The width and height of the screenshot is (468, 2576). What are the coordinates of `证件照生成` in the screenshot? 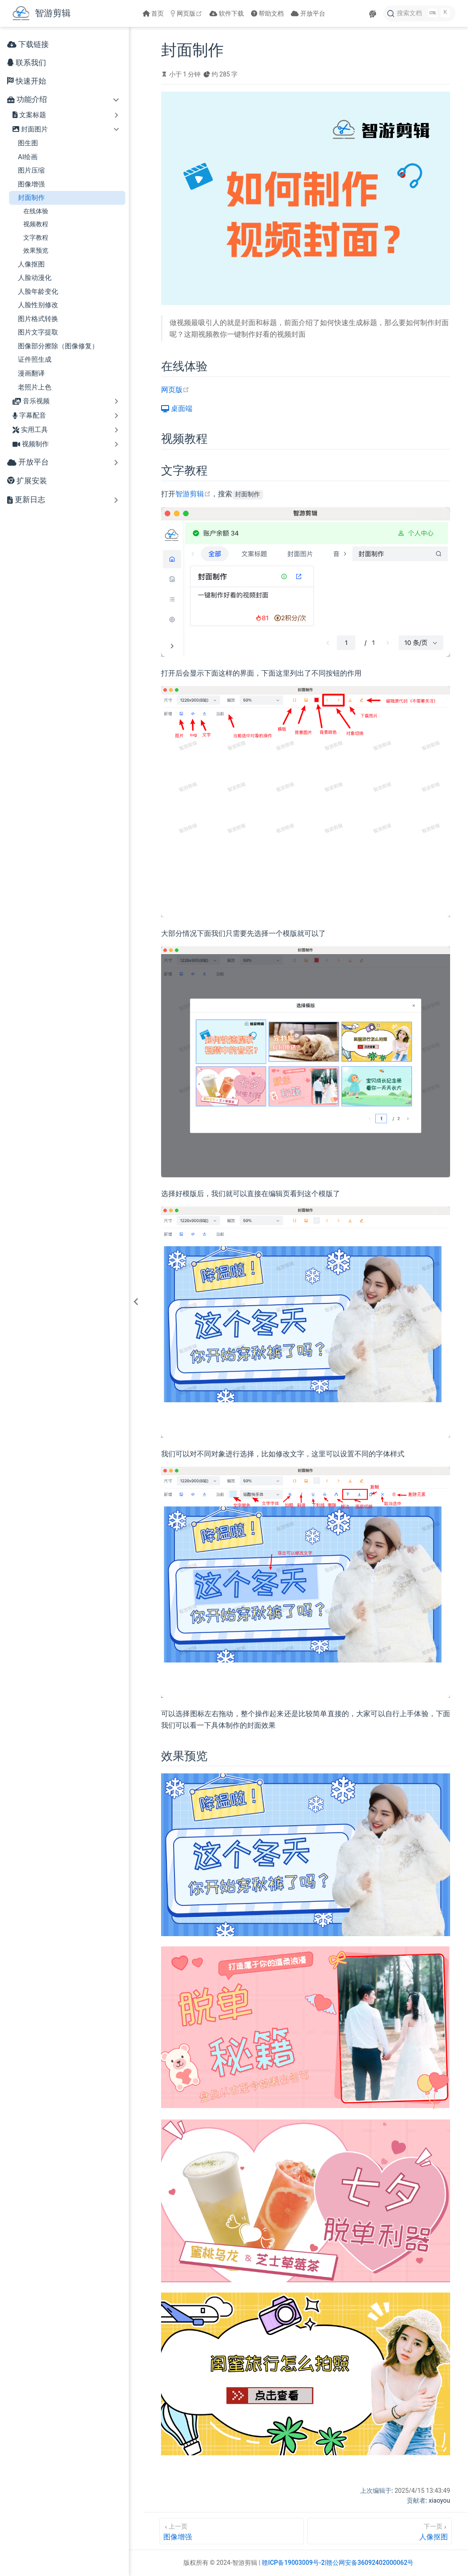 It's located at (34, 359).